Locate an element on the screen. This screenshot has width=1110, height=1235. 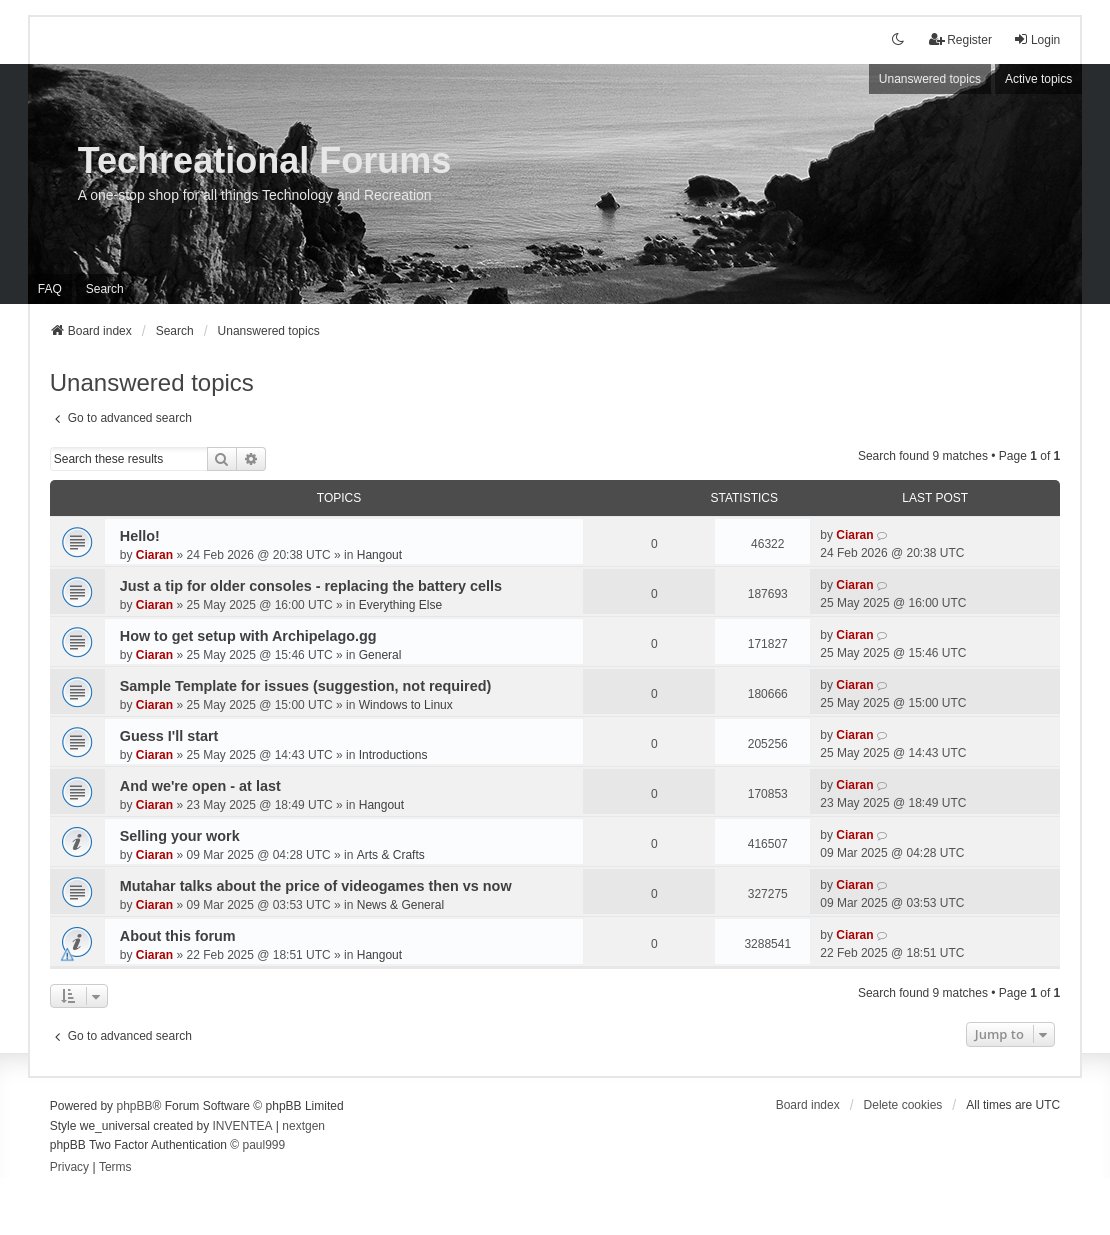
FAQ [menuitem] is located at coordinates (50, 289).